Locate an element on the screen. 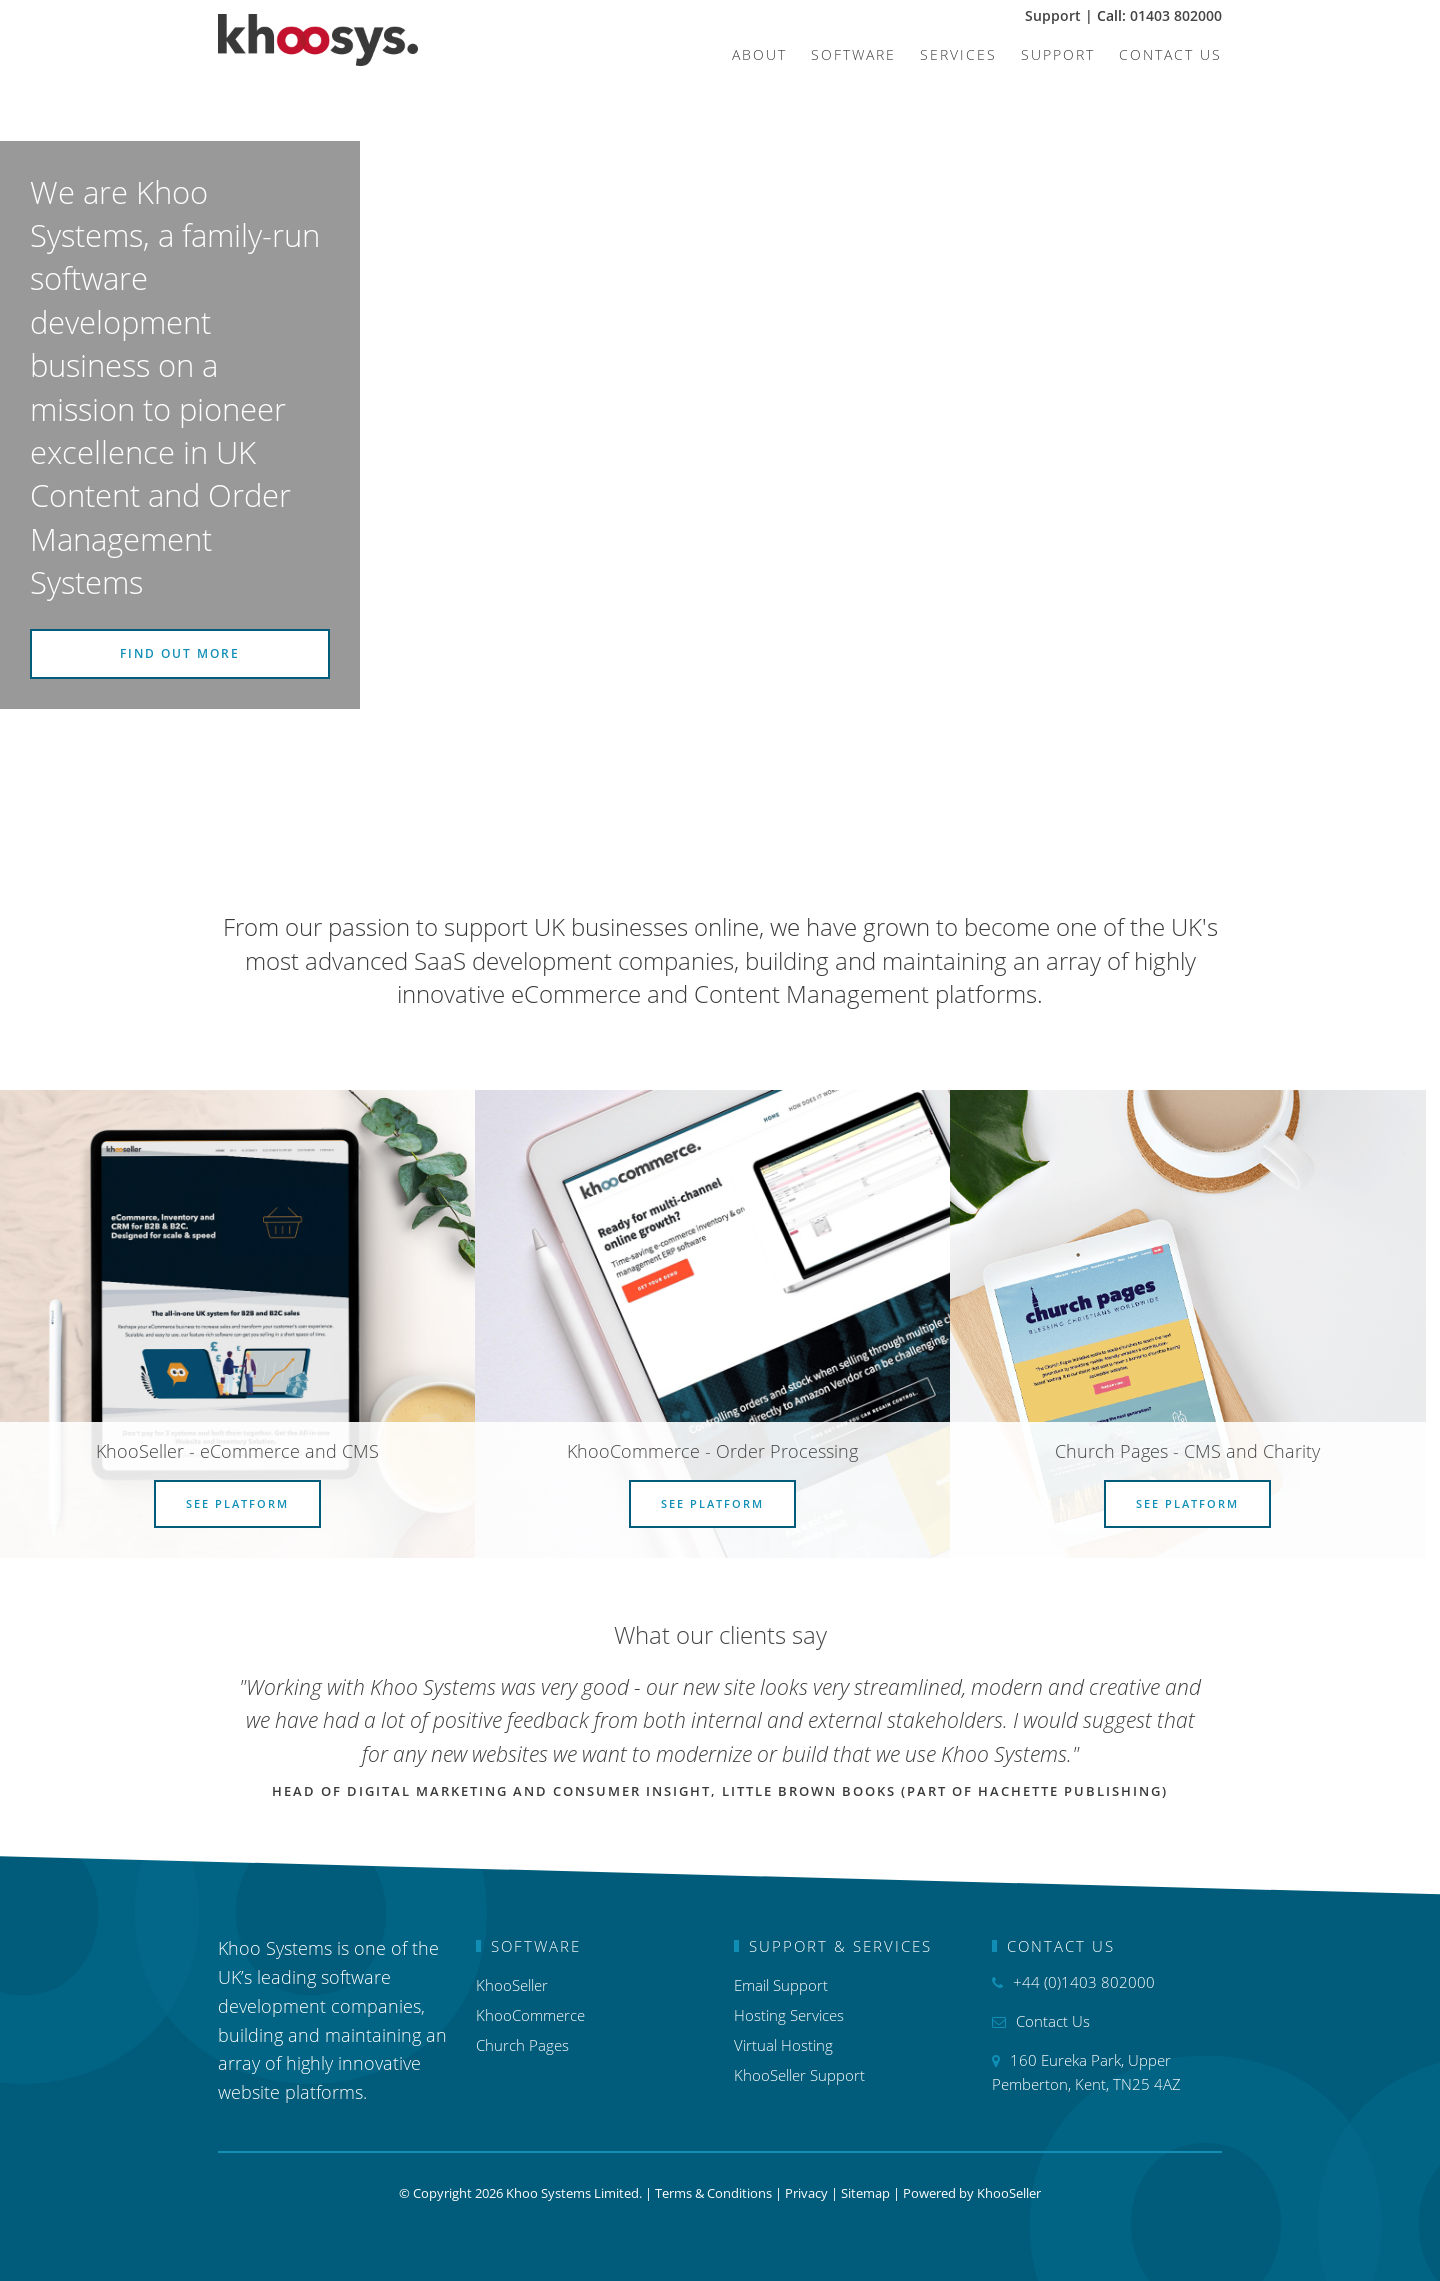 Image resolution: width=1440 pixels, height=2281 pixels. KhooSeller is located at coordinates (512, 1985).